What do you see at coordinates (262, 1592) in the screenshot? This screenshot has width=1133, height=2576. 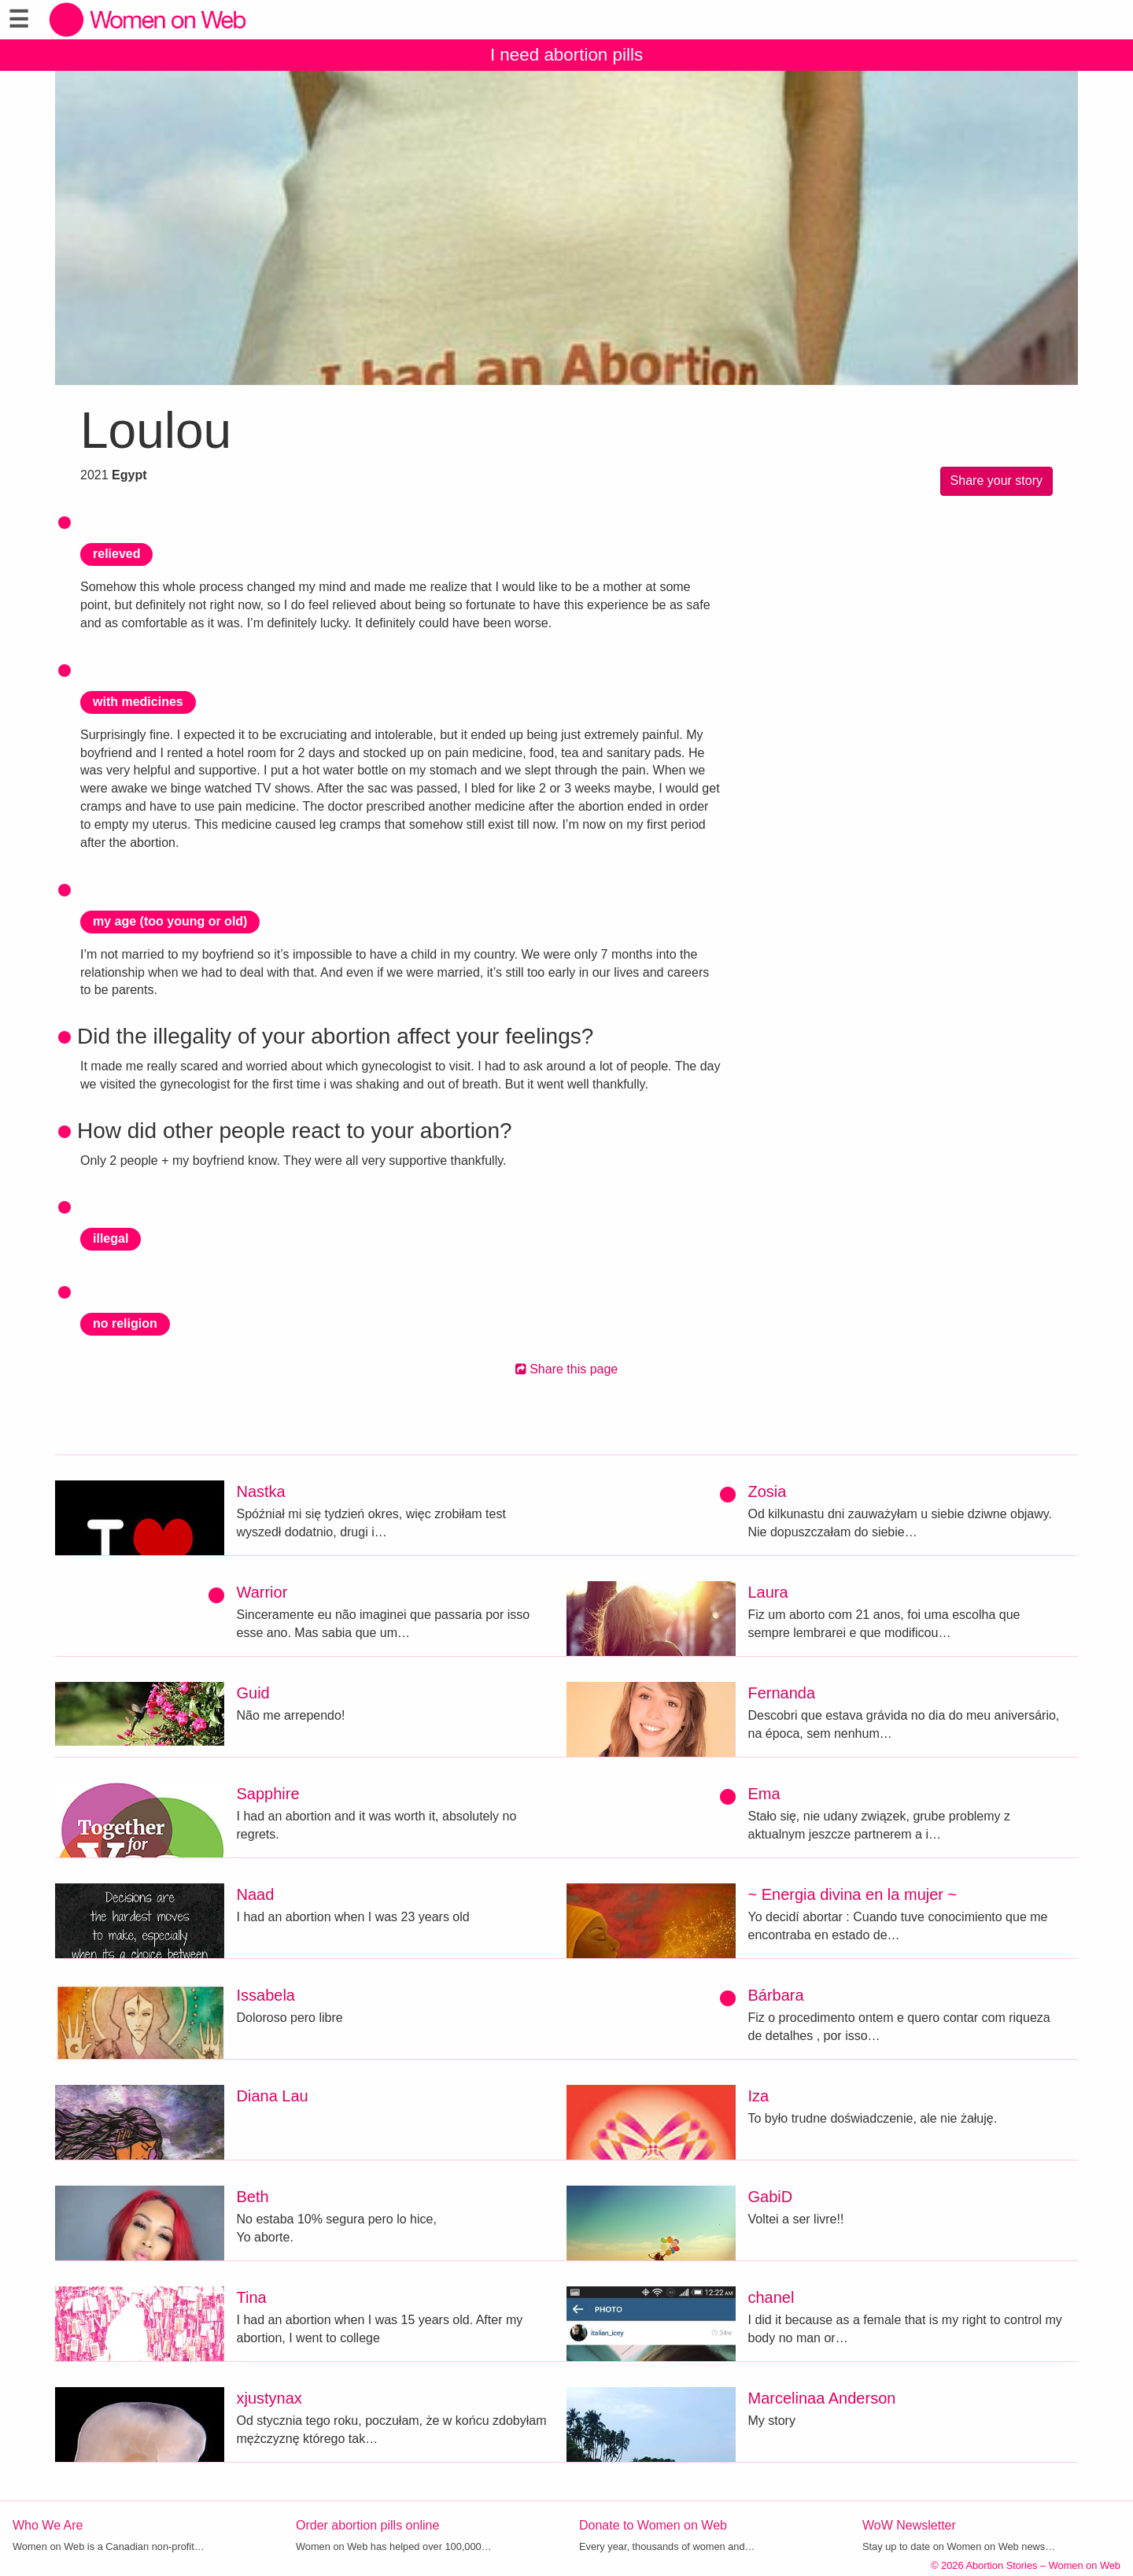 I see `Warrior` at bounding box center [262, 1592].